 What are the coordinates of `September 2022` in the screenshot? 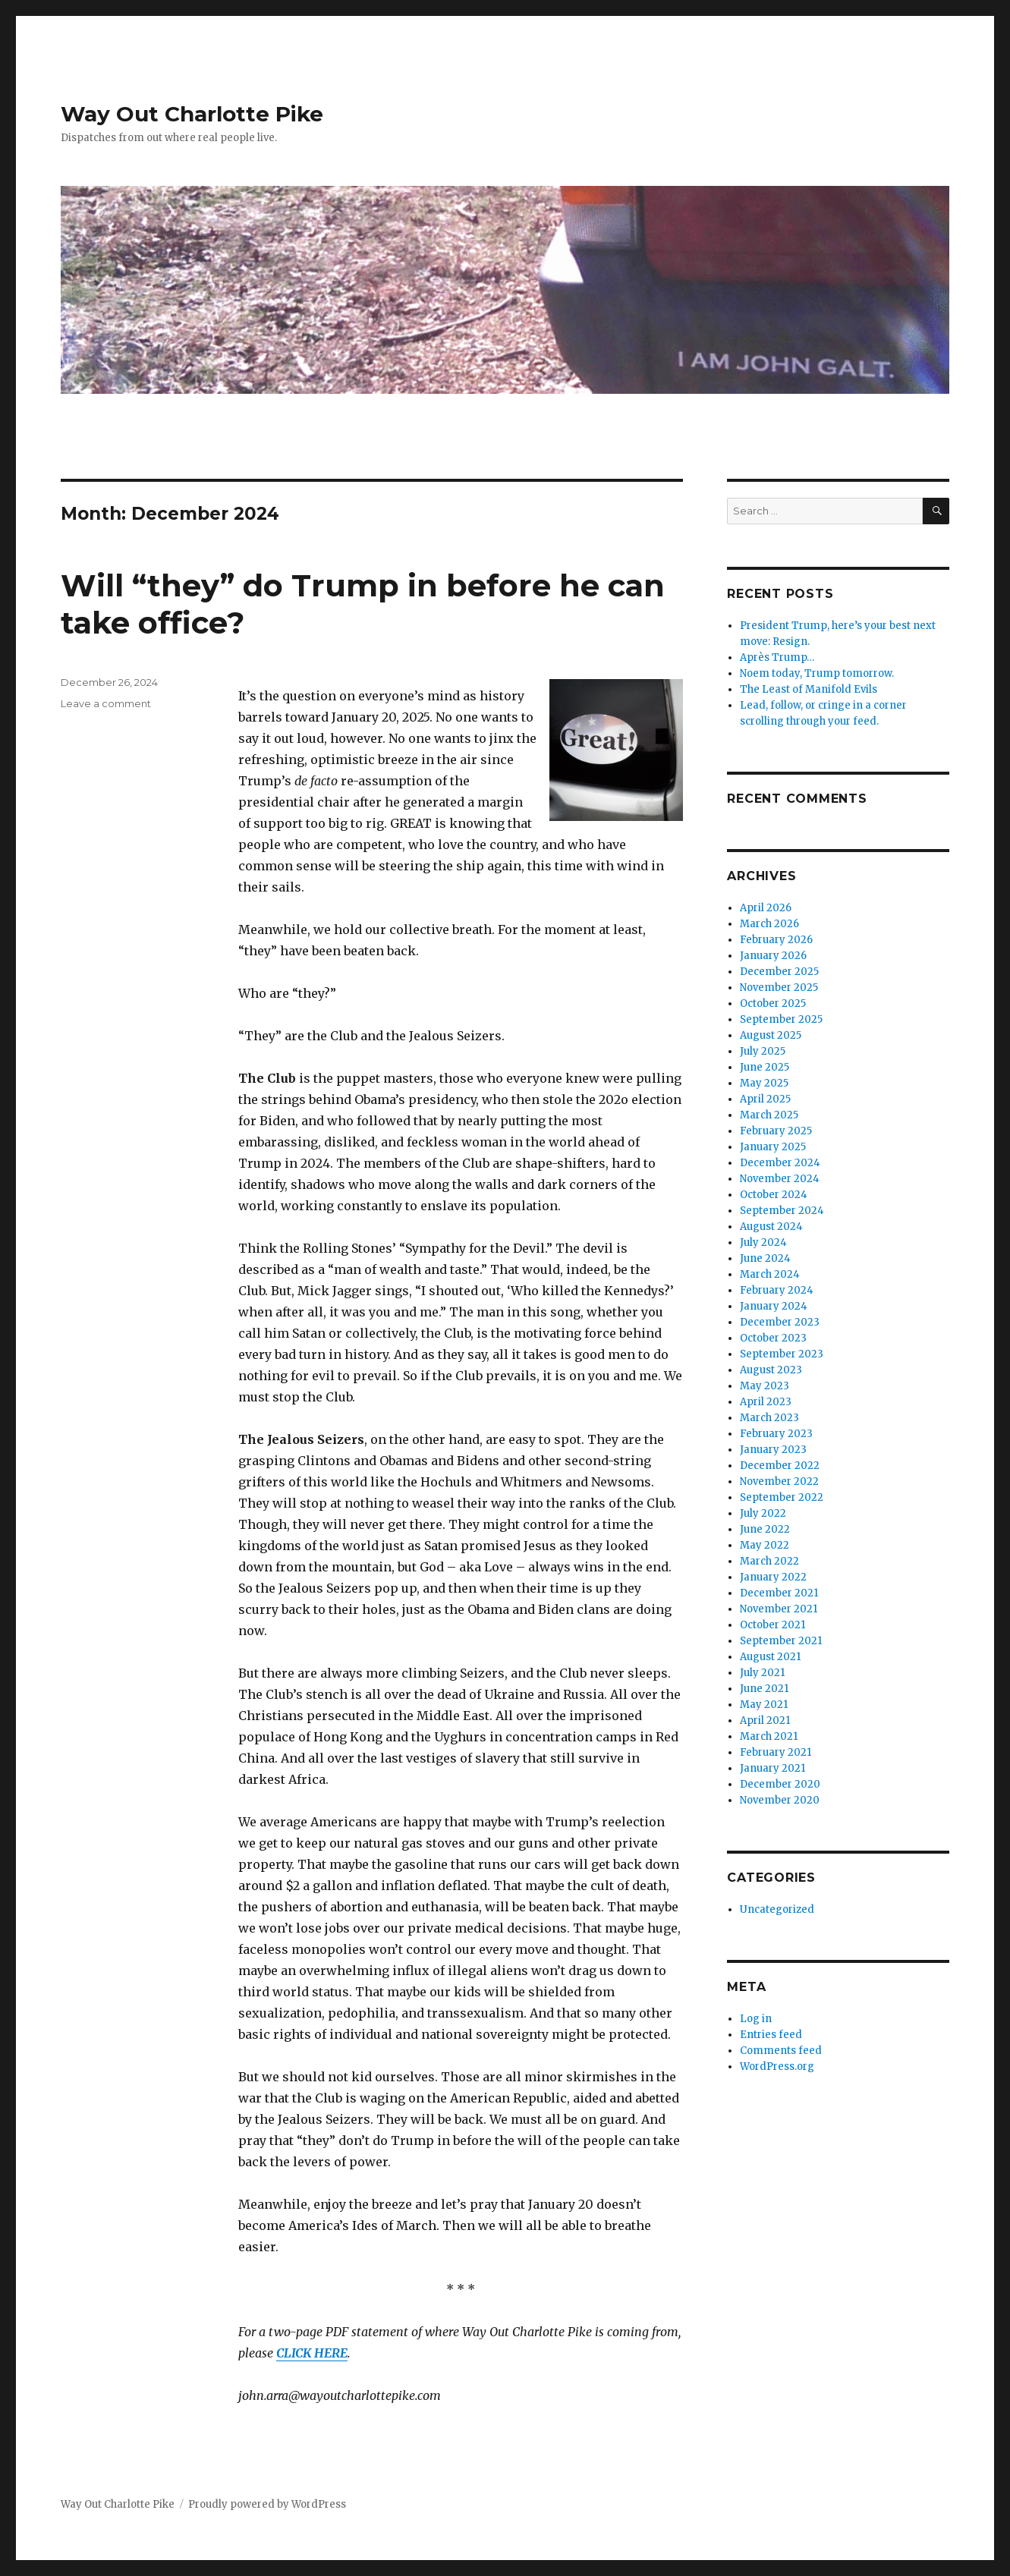 It's located at (781, 1497).